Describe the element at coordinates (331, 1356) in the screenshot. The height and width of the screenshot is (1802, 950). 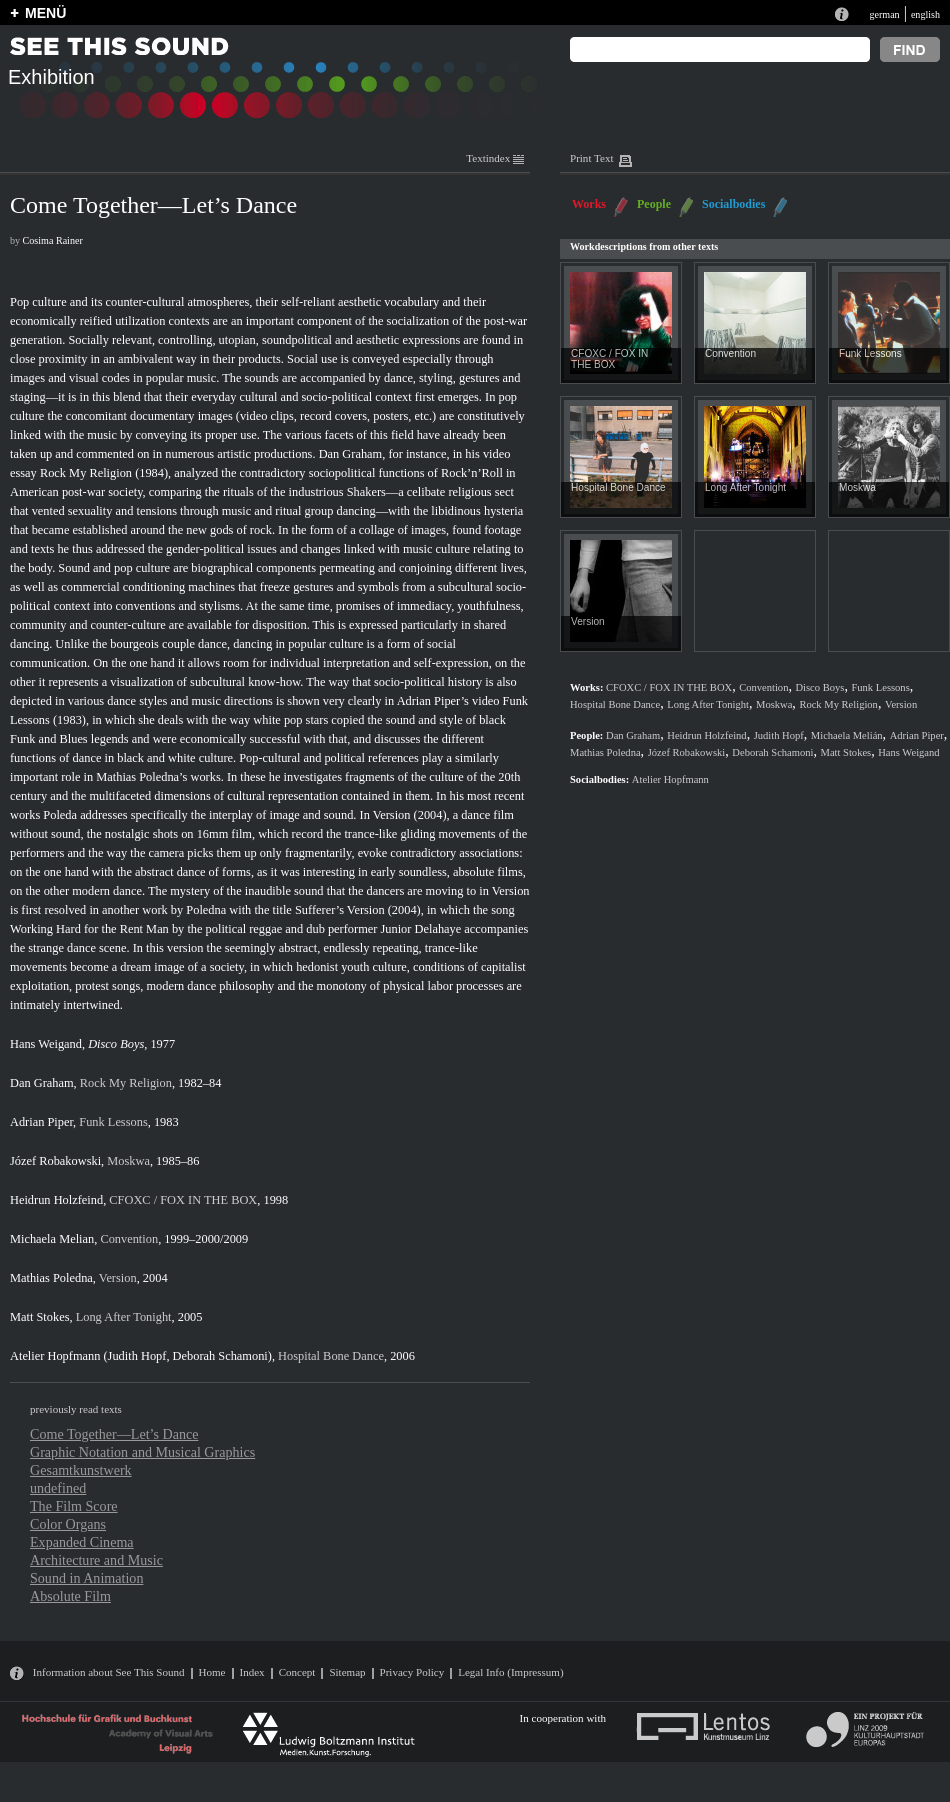
I see `Hospital Bone Dance` at that location.